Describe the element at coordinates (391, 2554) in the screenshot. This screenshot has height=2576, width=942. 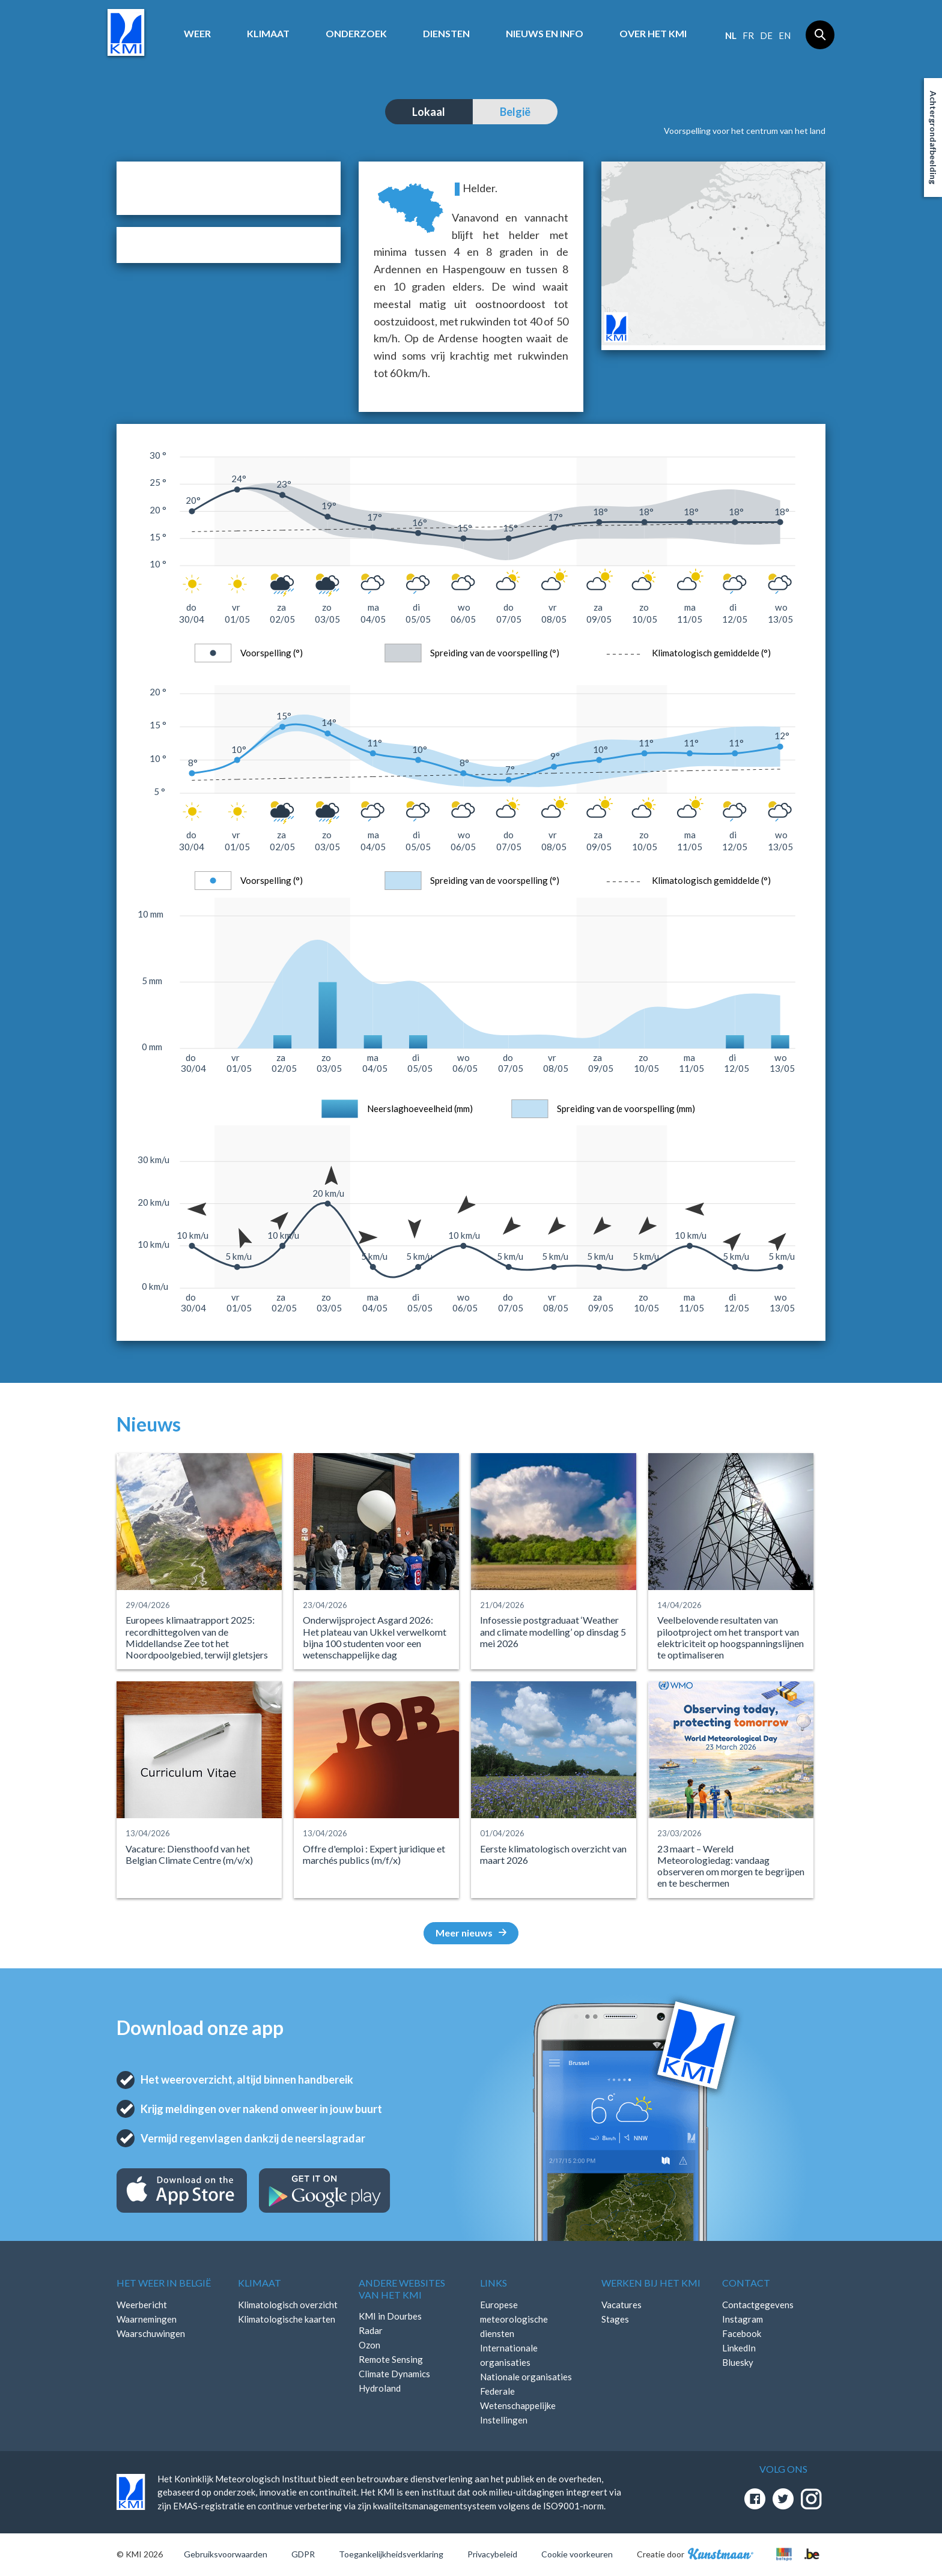
I see `Toegankelijkheidsverklaring` at that location.